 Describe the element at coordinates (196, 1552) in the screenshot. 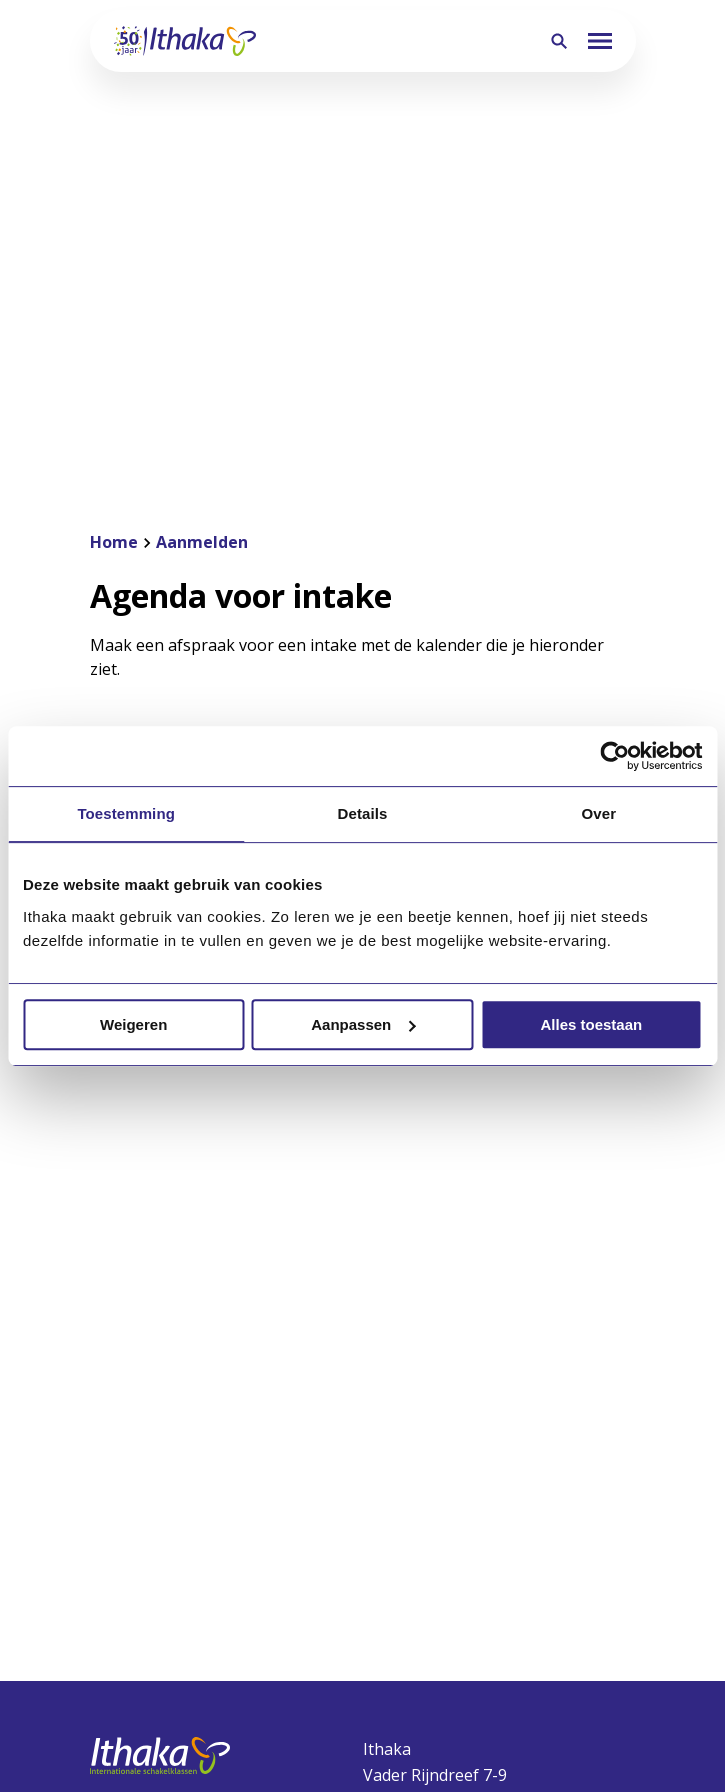

I see `Publicaties en documenten` at that location.